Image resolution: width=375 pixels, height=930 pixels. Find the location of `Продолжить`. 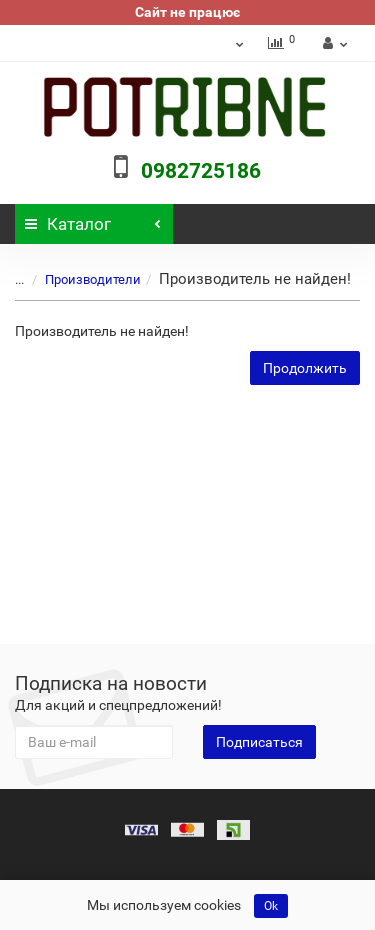

Продолжить is located at coordinates (305, 368).